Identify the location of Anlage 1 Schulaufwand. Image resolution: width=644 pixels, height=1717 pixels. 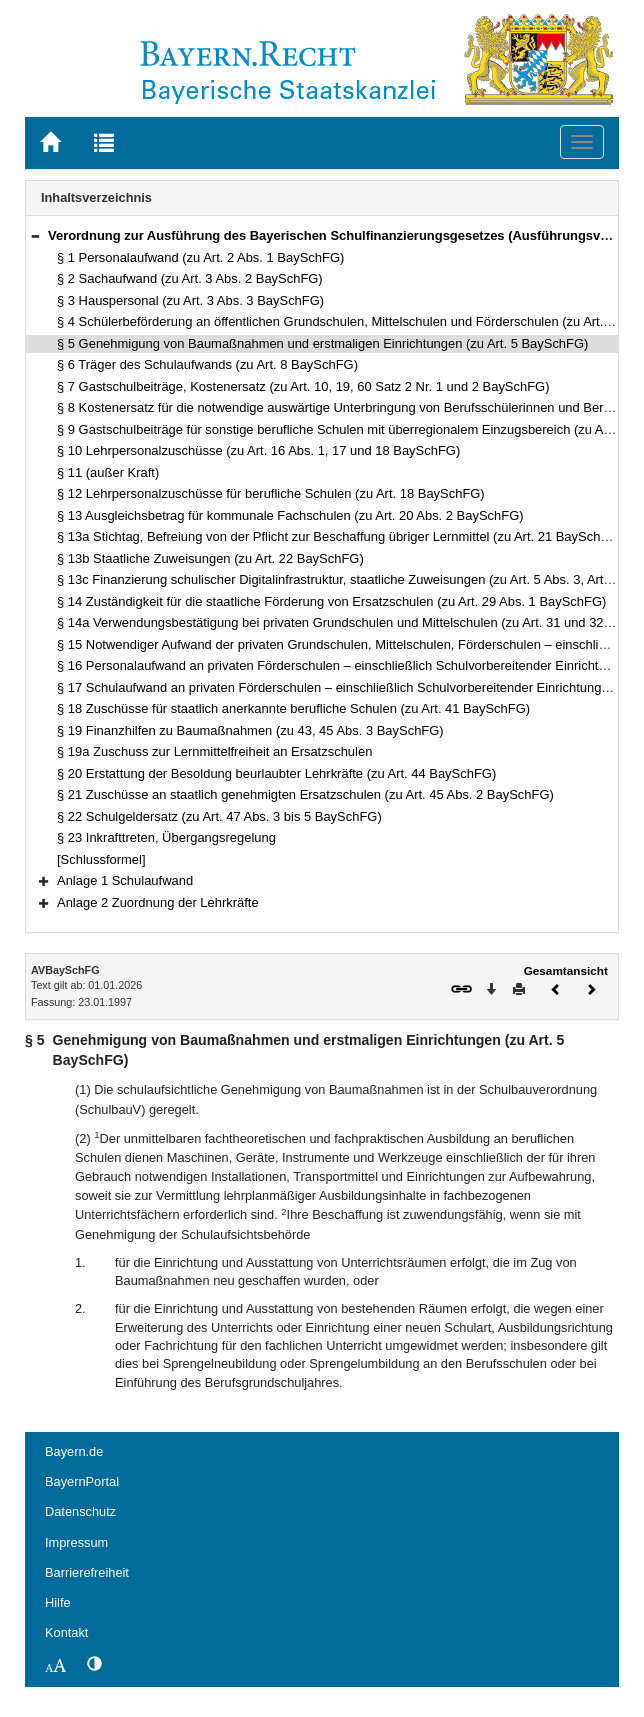
(125, 880).